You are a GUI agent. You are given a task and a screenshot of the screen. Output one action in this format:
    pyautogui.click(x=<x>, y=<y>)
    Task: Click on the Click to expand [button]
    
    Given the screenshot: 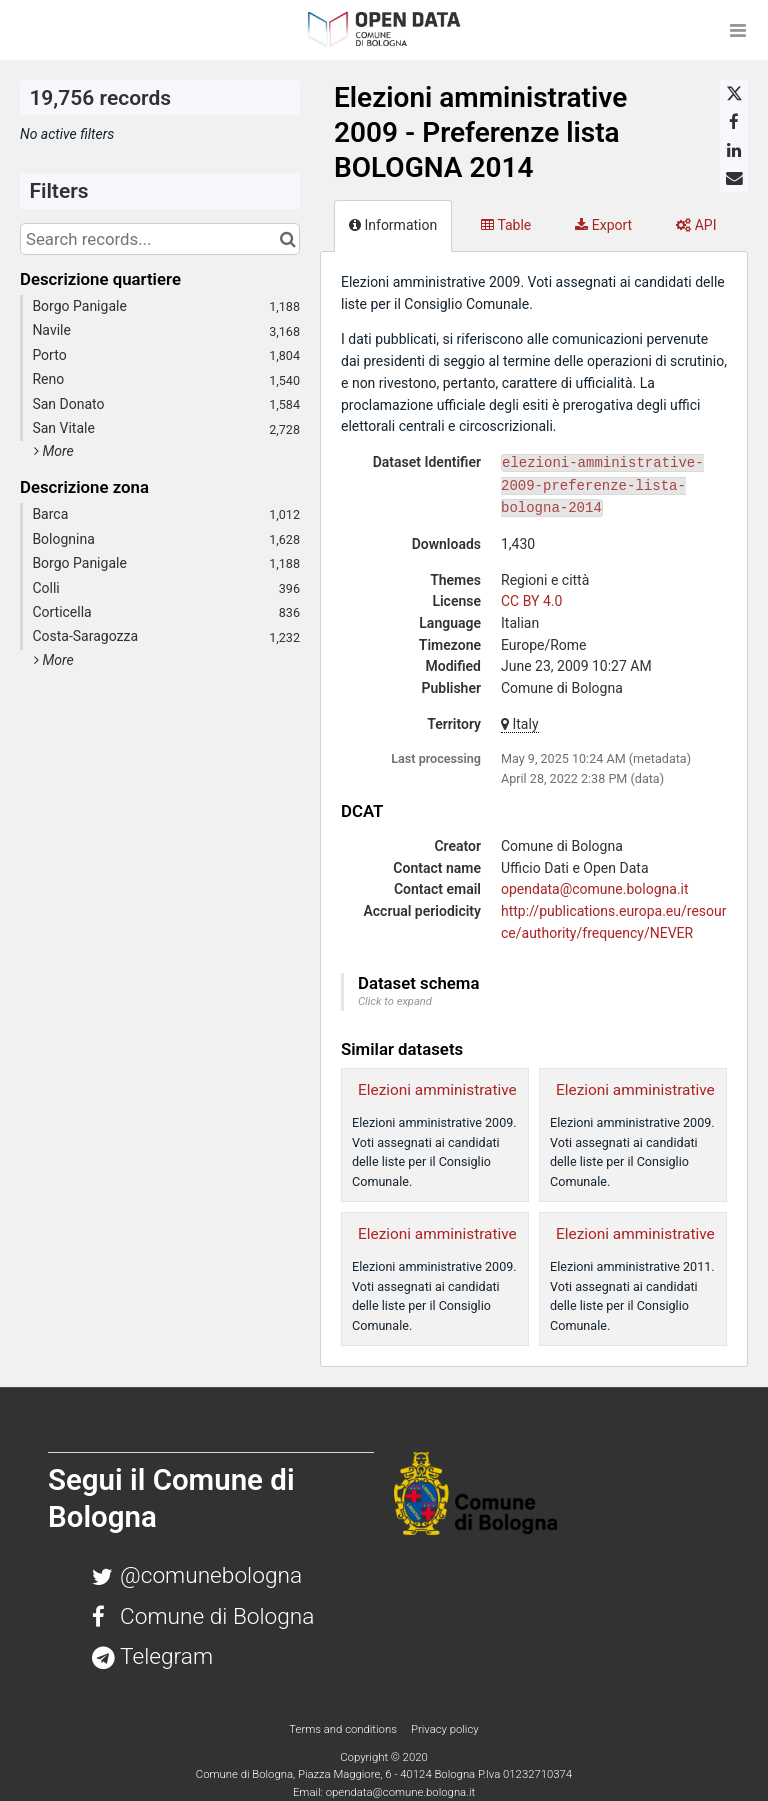 What is the action you would take?
    pyautogui.click(x=395, y=1001)
    